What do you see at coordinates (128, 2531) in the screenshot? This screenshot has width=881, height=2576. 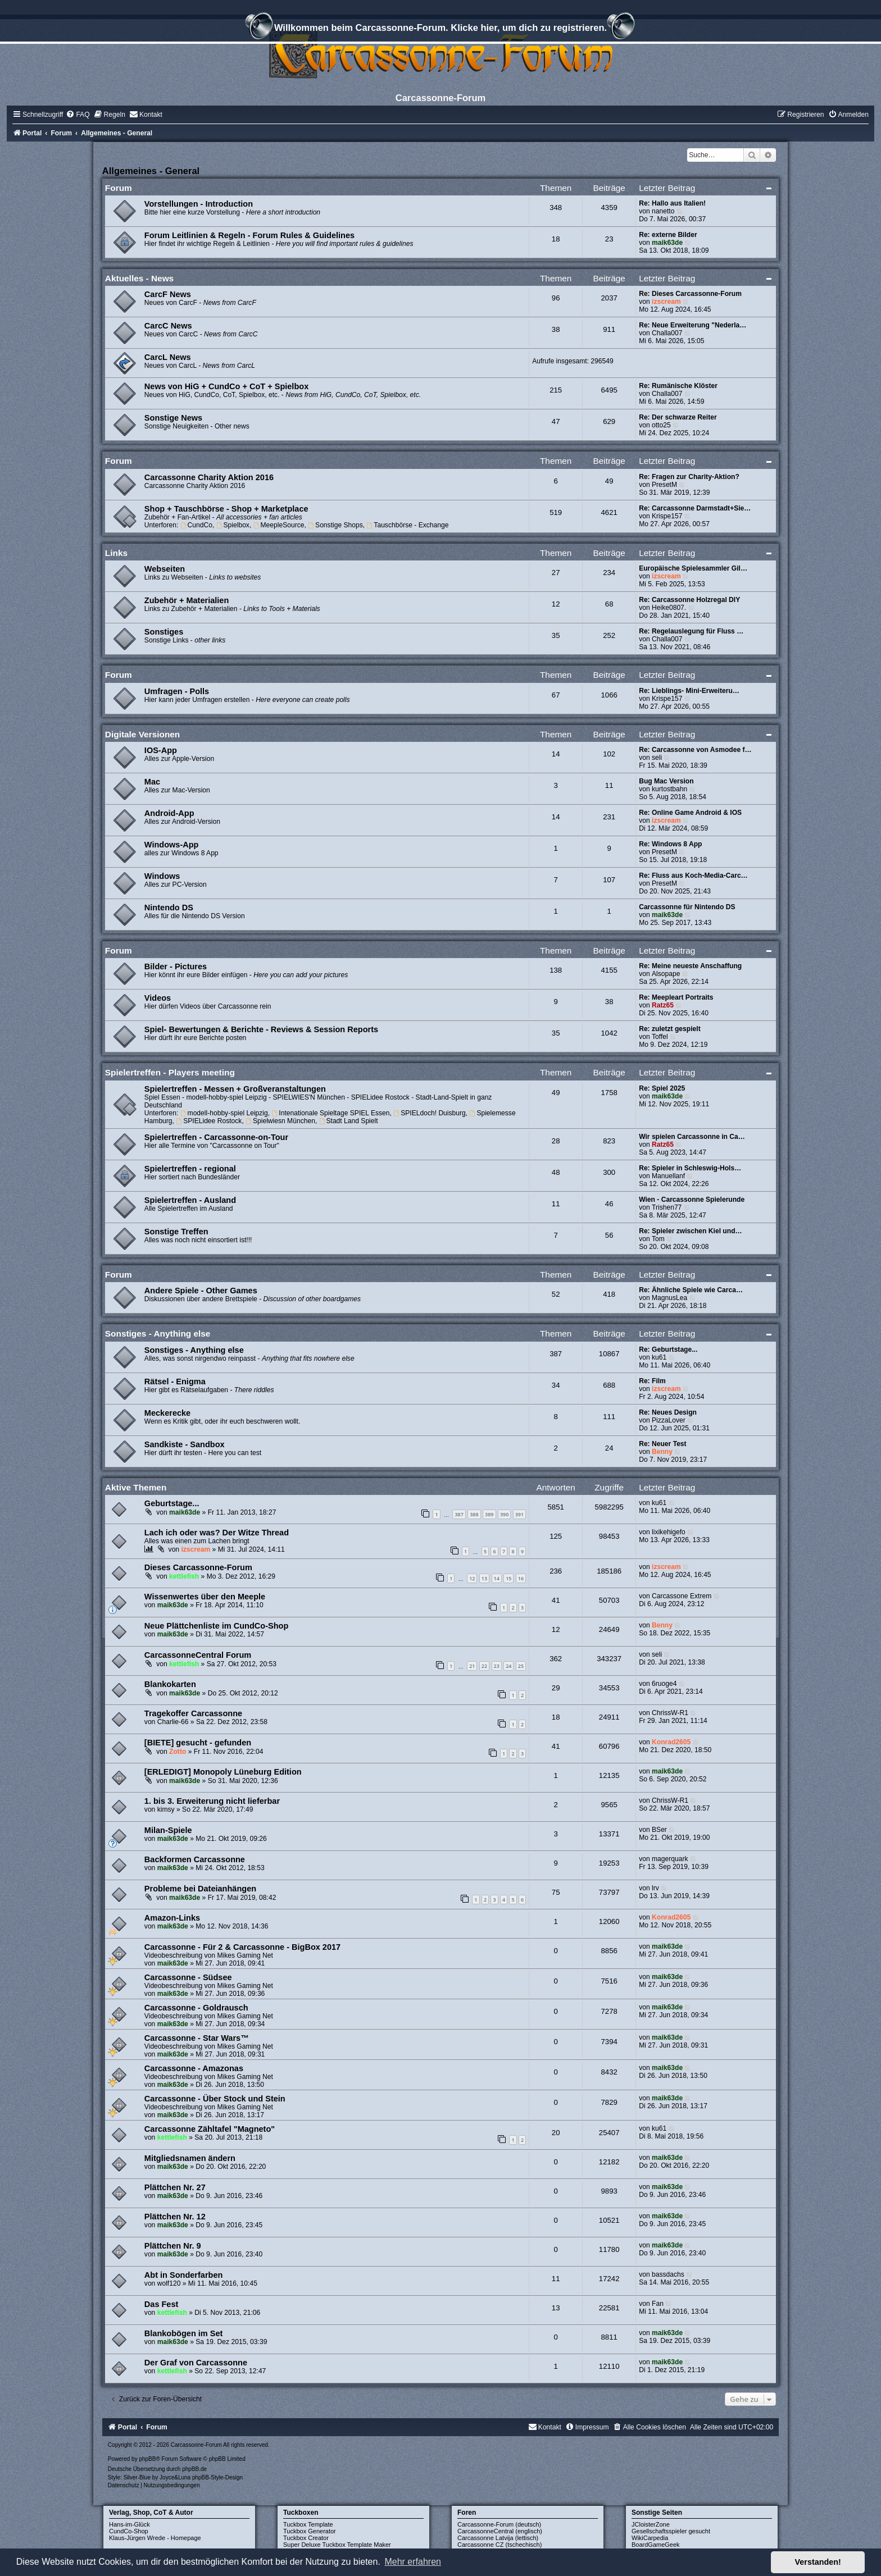 I see `CundCo-Shop` at bounding box center [128, 2531].